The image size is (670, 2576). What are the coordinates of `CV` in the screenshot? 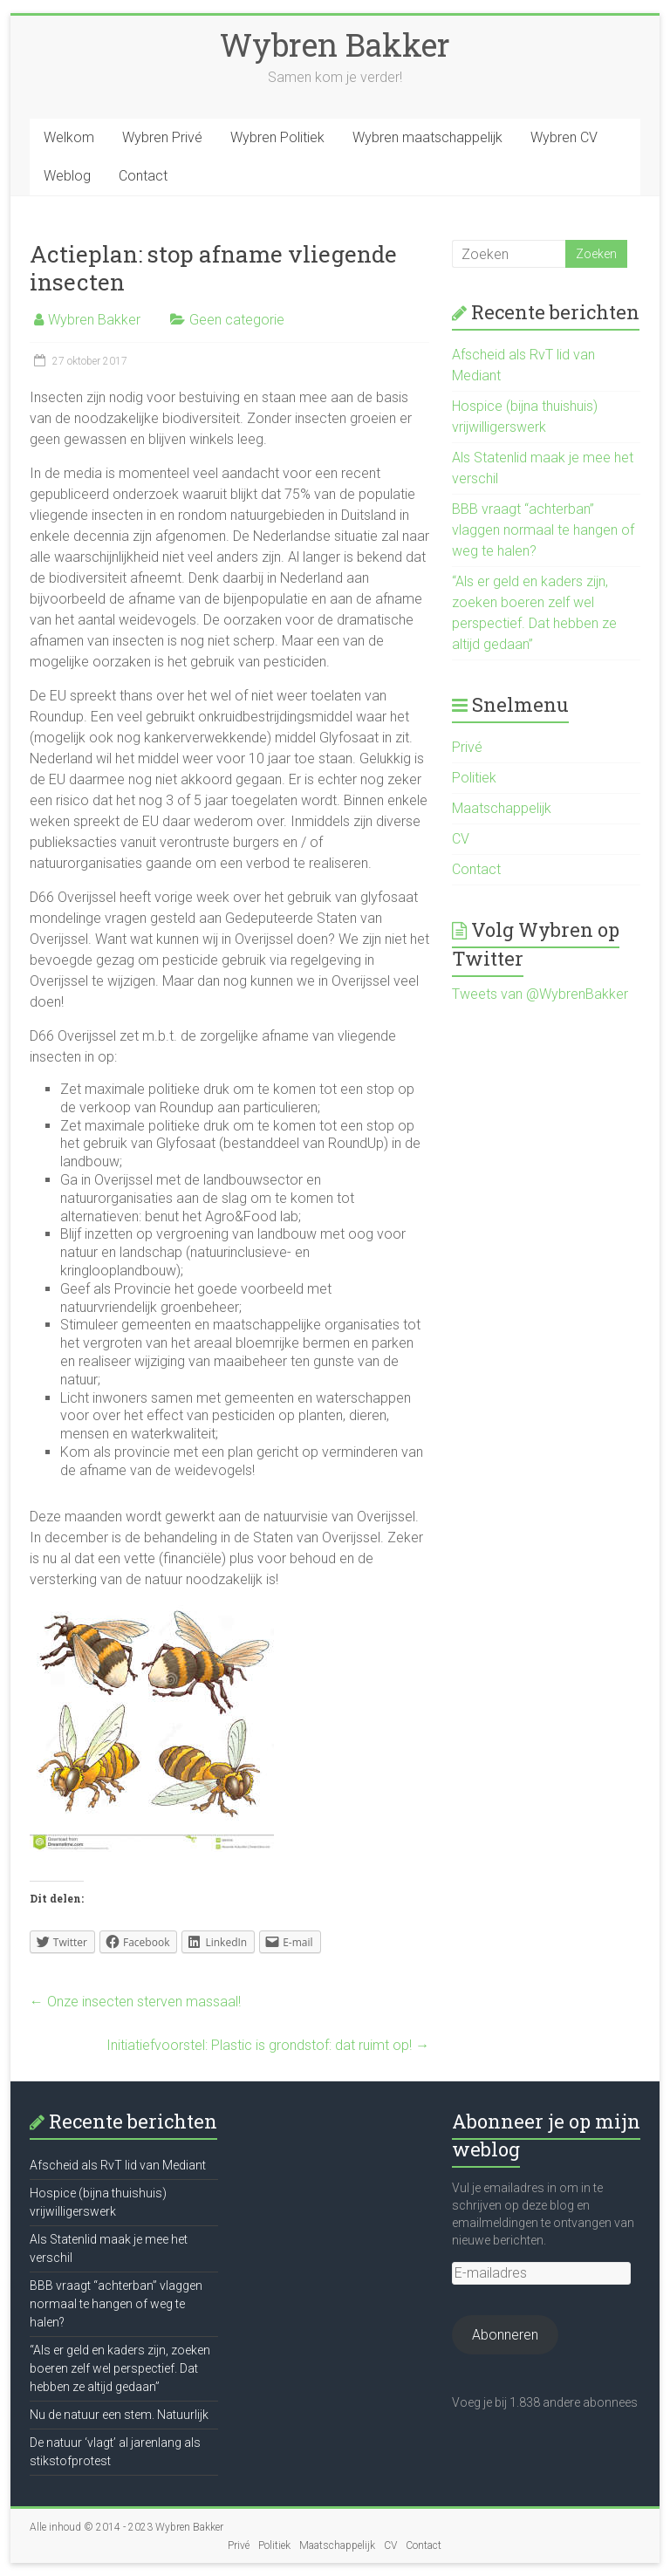 It's located at (460, 838).